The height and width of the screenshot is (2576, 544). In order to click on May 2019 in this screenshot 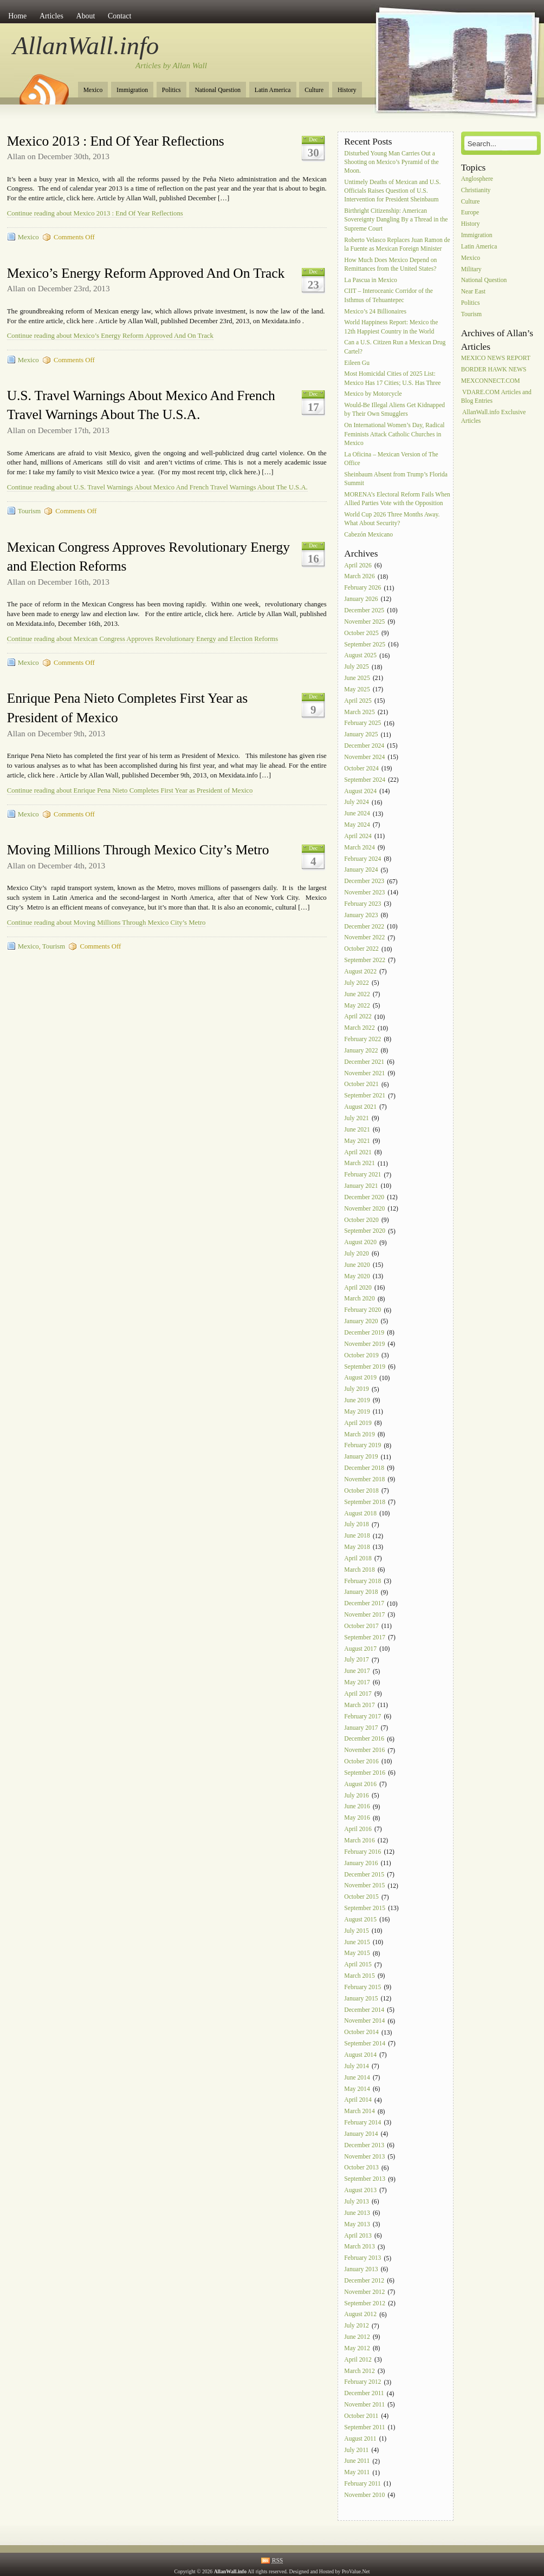, I will do `click(357, 1411)`.